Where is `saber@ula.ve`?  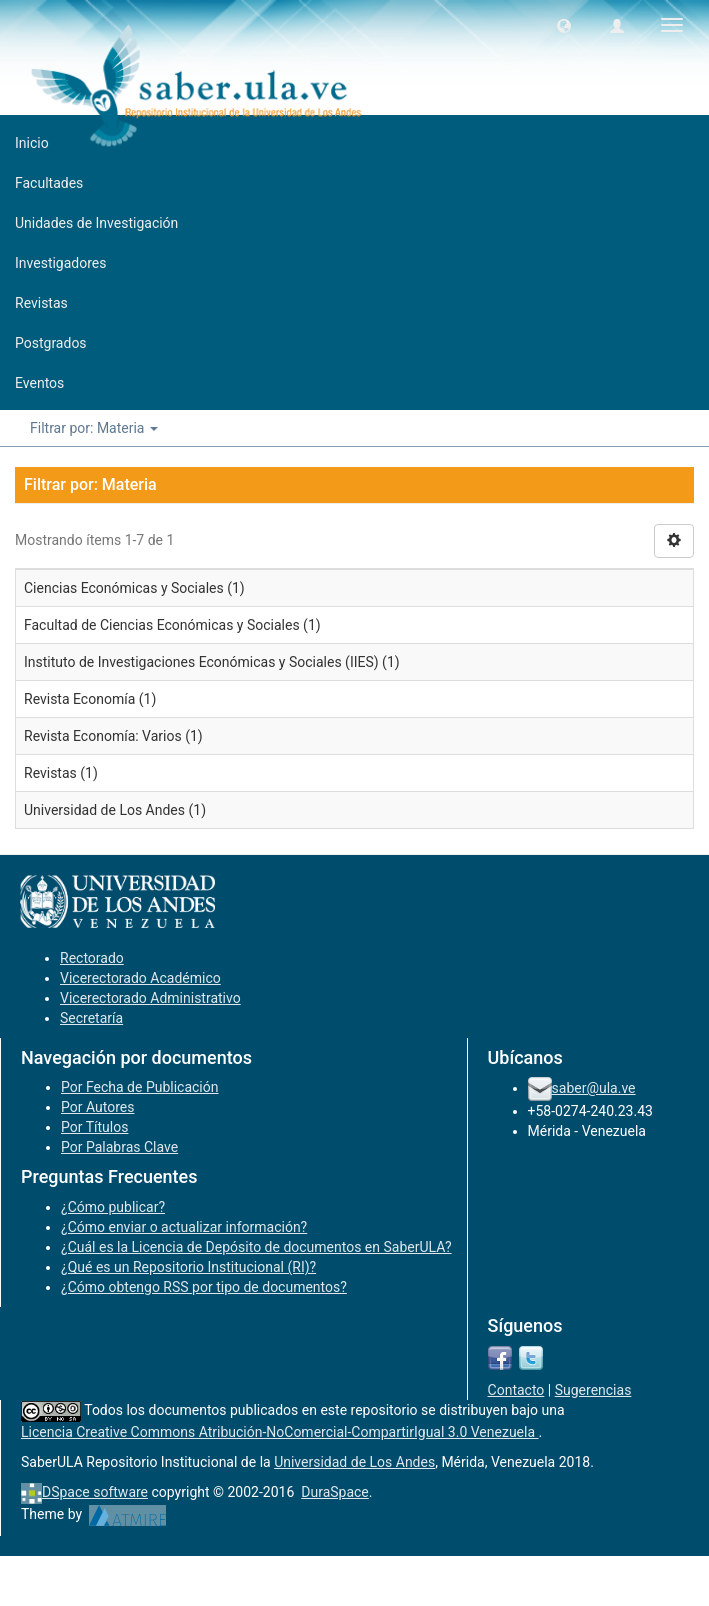
saber@ula.ve is located at coordinates (594, 1088).